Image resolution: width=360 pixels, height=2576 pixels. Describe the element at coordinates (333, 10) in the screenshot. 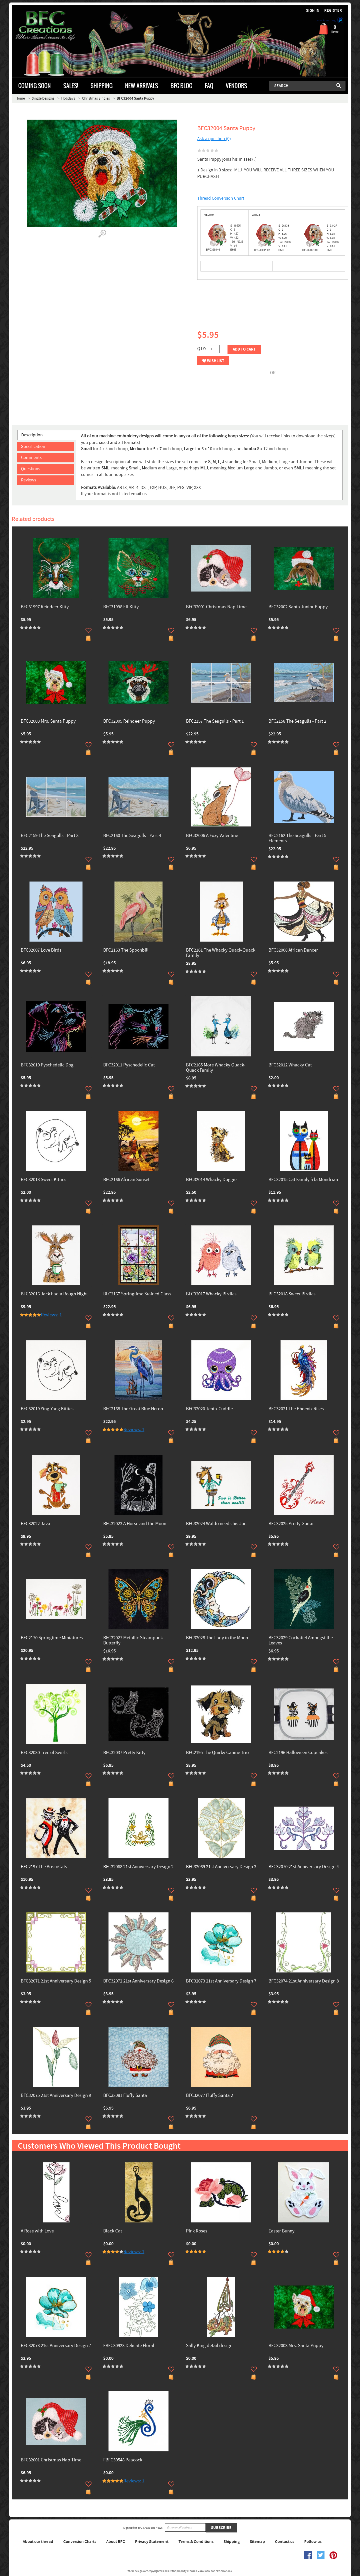

I see `Register` at that location.